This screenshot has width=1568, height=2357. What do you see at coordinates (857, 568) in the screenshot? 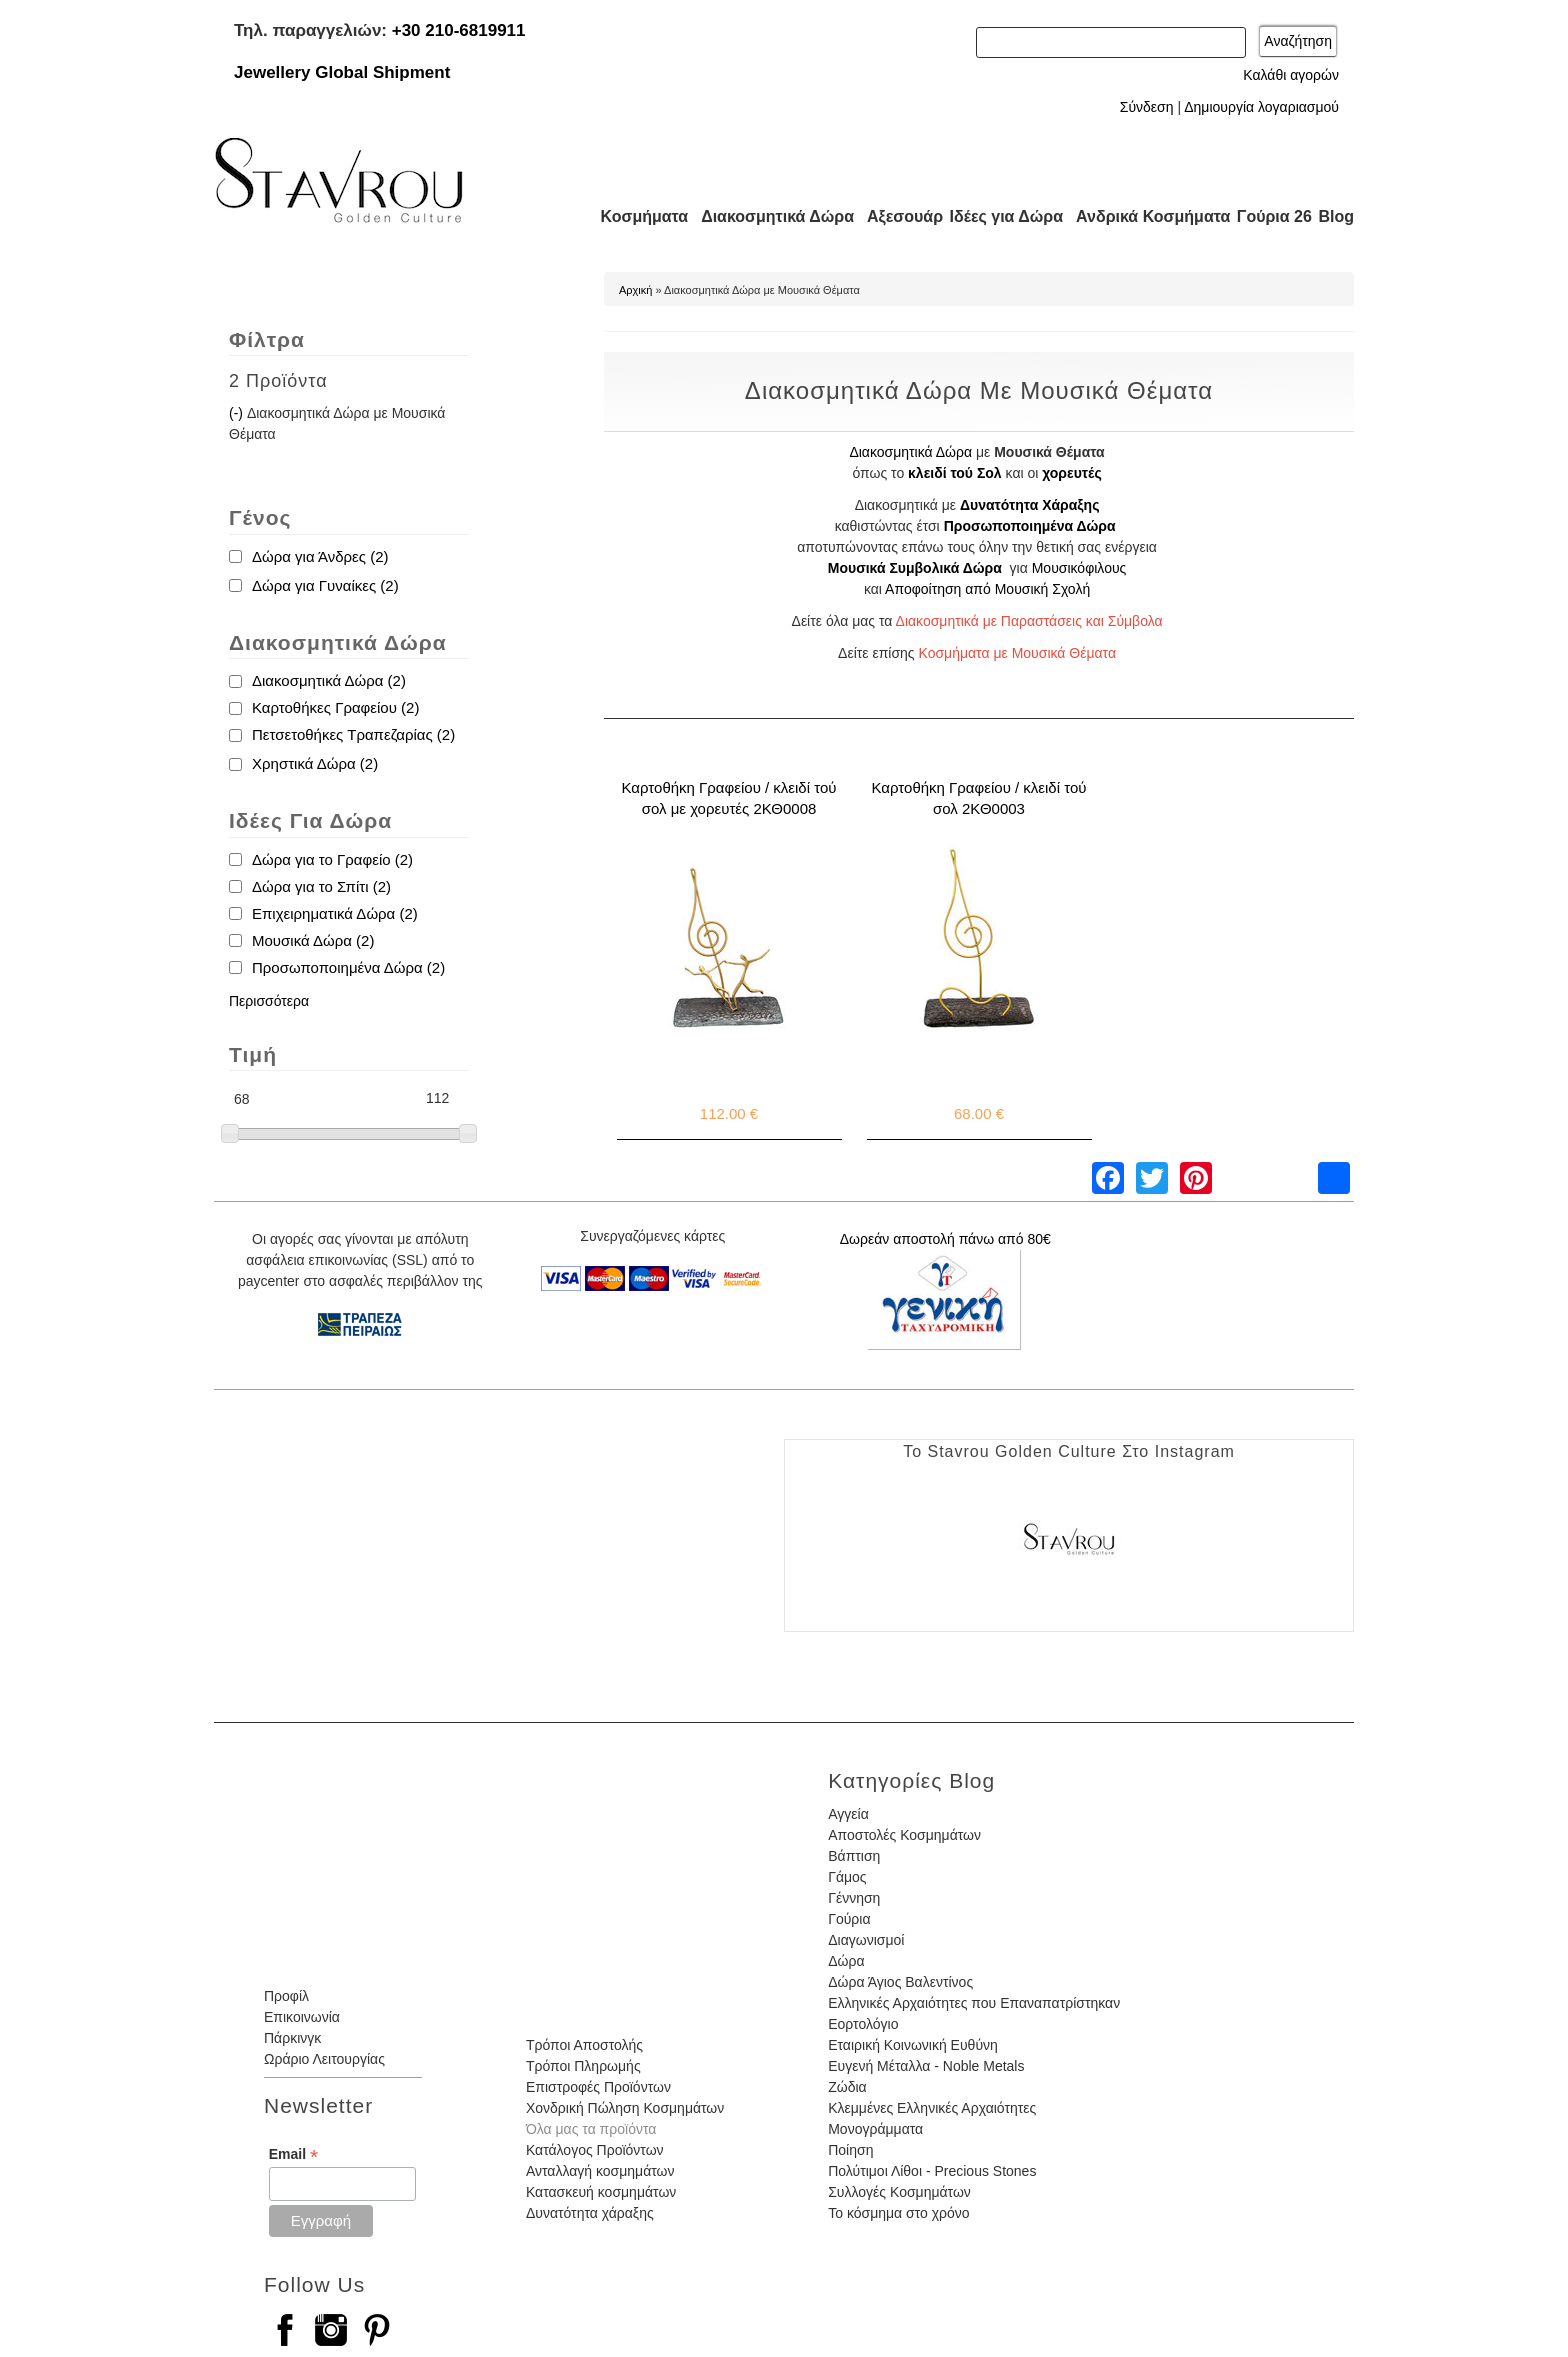
I see `Μουσικά` at bounding box center [857, 568].